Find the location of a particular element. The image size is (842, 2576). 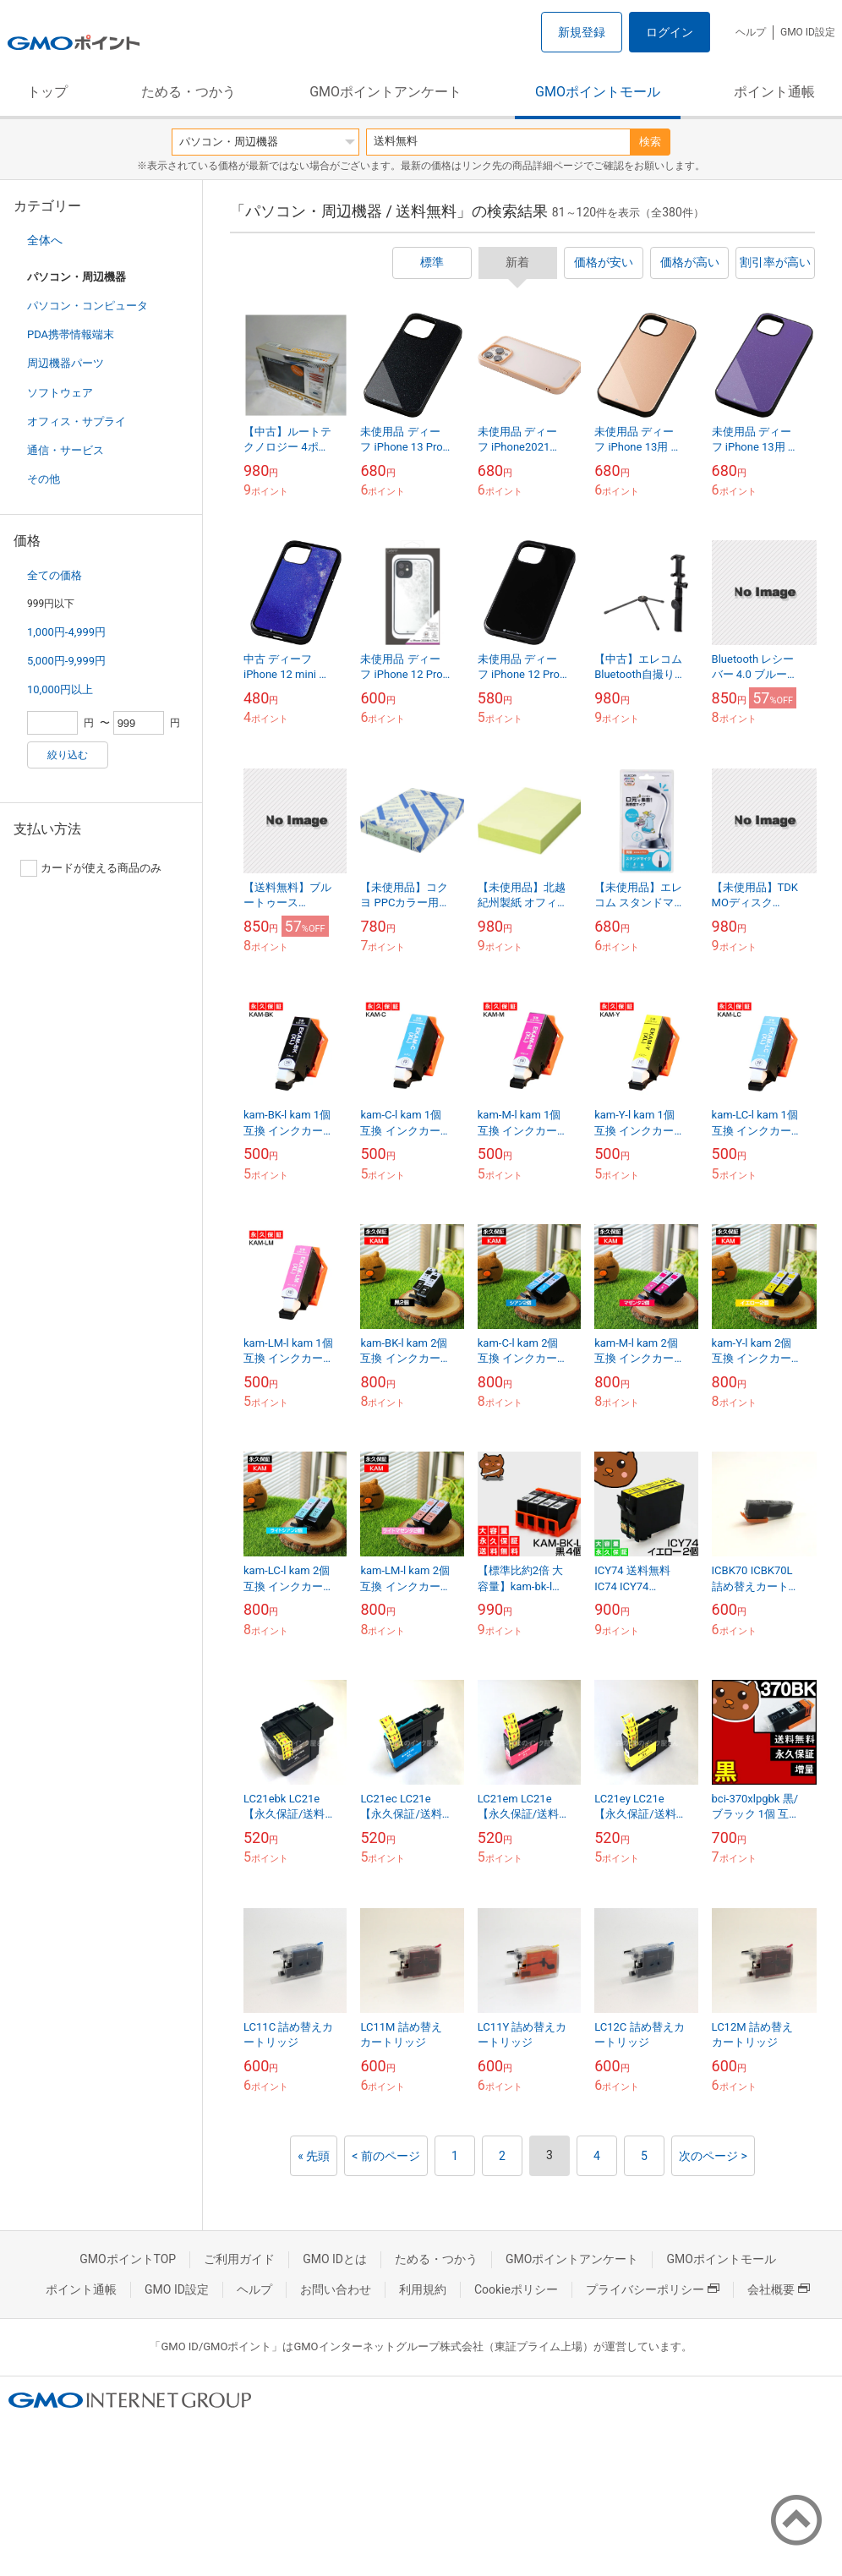

ためる・つかう is located at coordinates (188, 92).